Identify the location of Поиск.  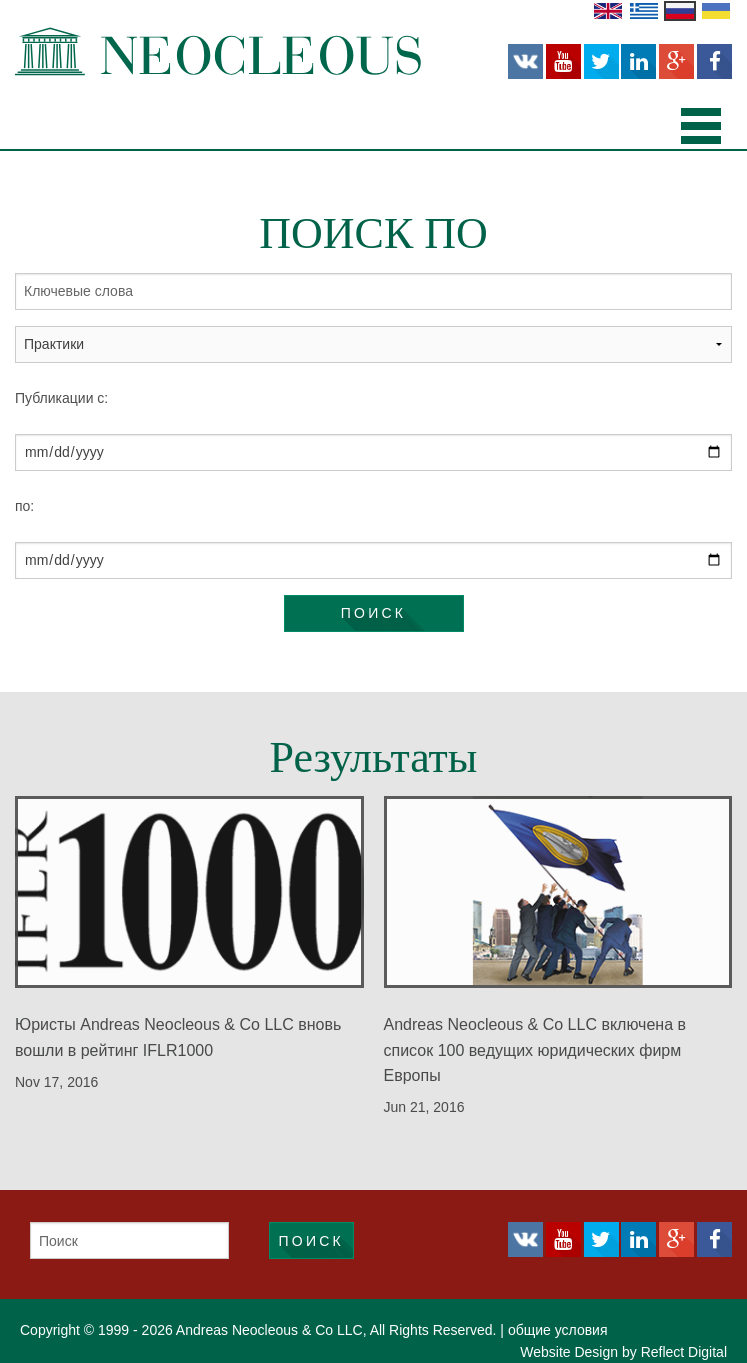
(373, 613).